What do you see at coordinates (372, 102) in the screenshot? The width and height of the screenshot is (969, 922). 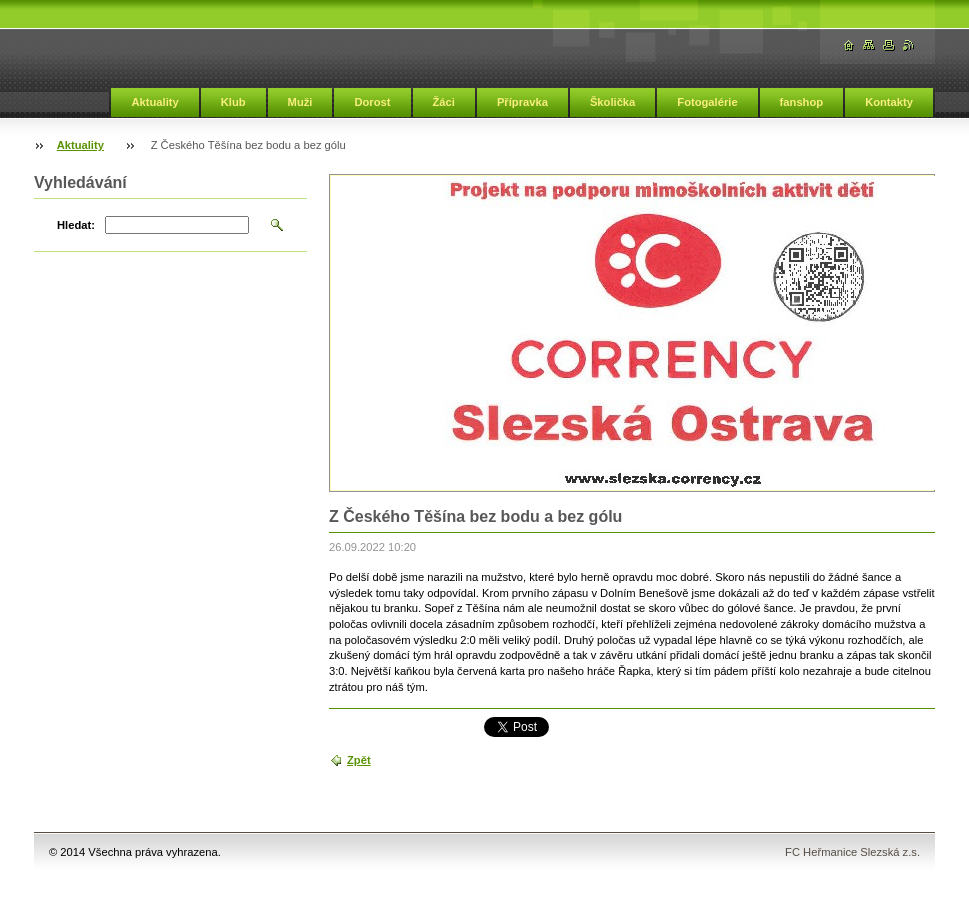 I see `Dorost` at bounding box center [372, 102].